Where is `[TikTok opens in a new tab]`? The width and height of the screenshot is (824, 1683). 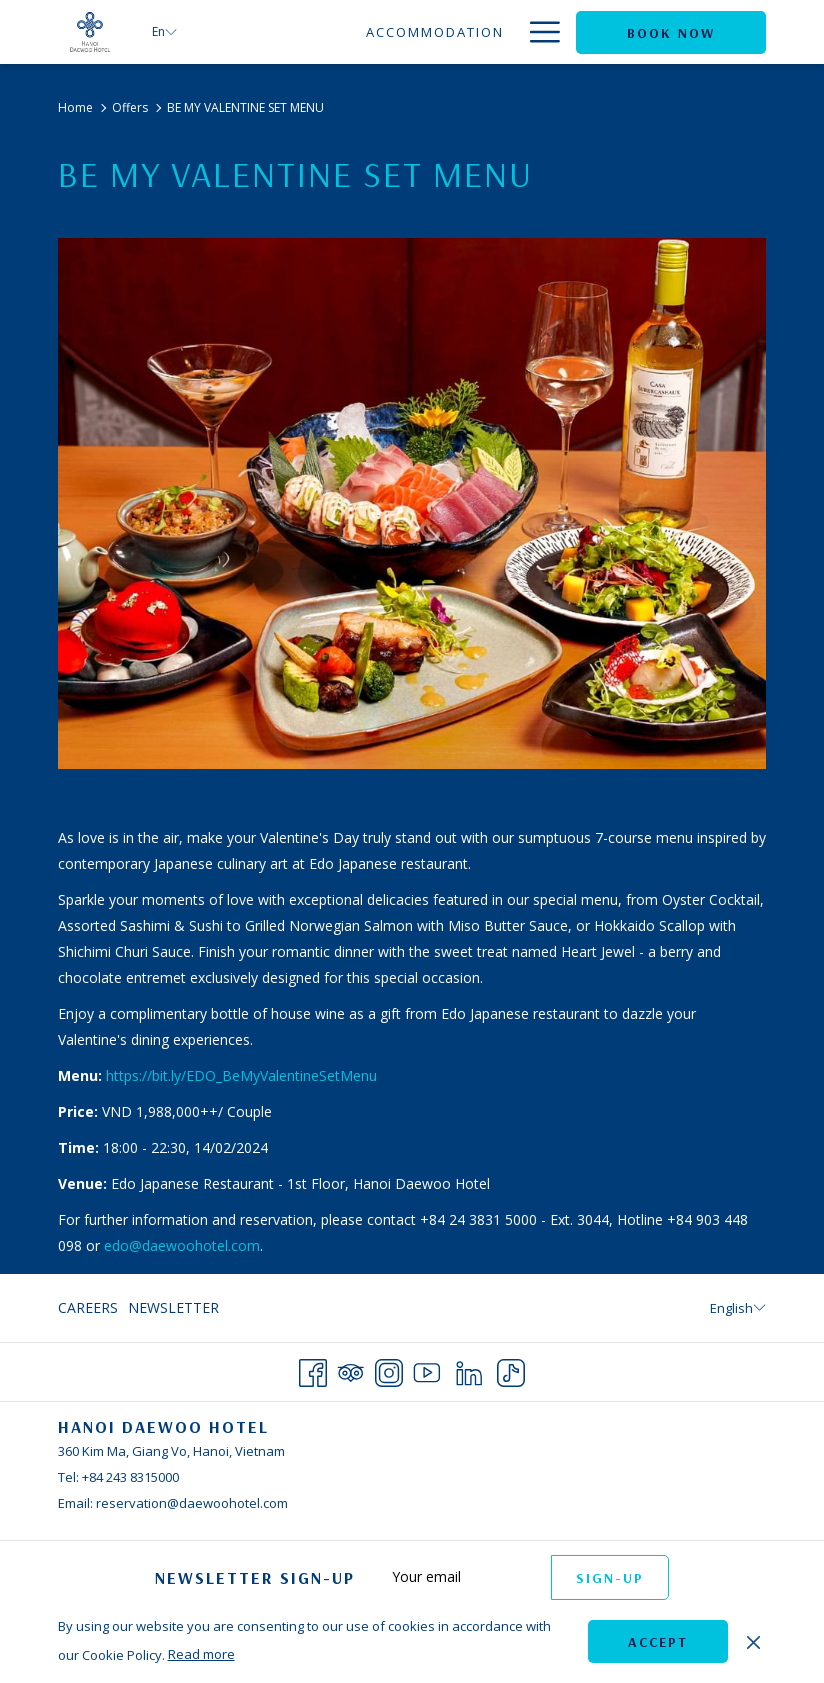
[TikTok opens in a new tab] is located at coordinates (511, 1370).